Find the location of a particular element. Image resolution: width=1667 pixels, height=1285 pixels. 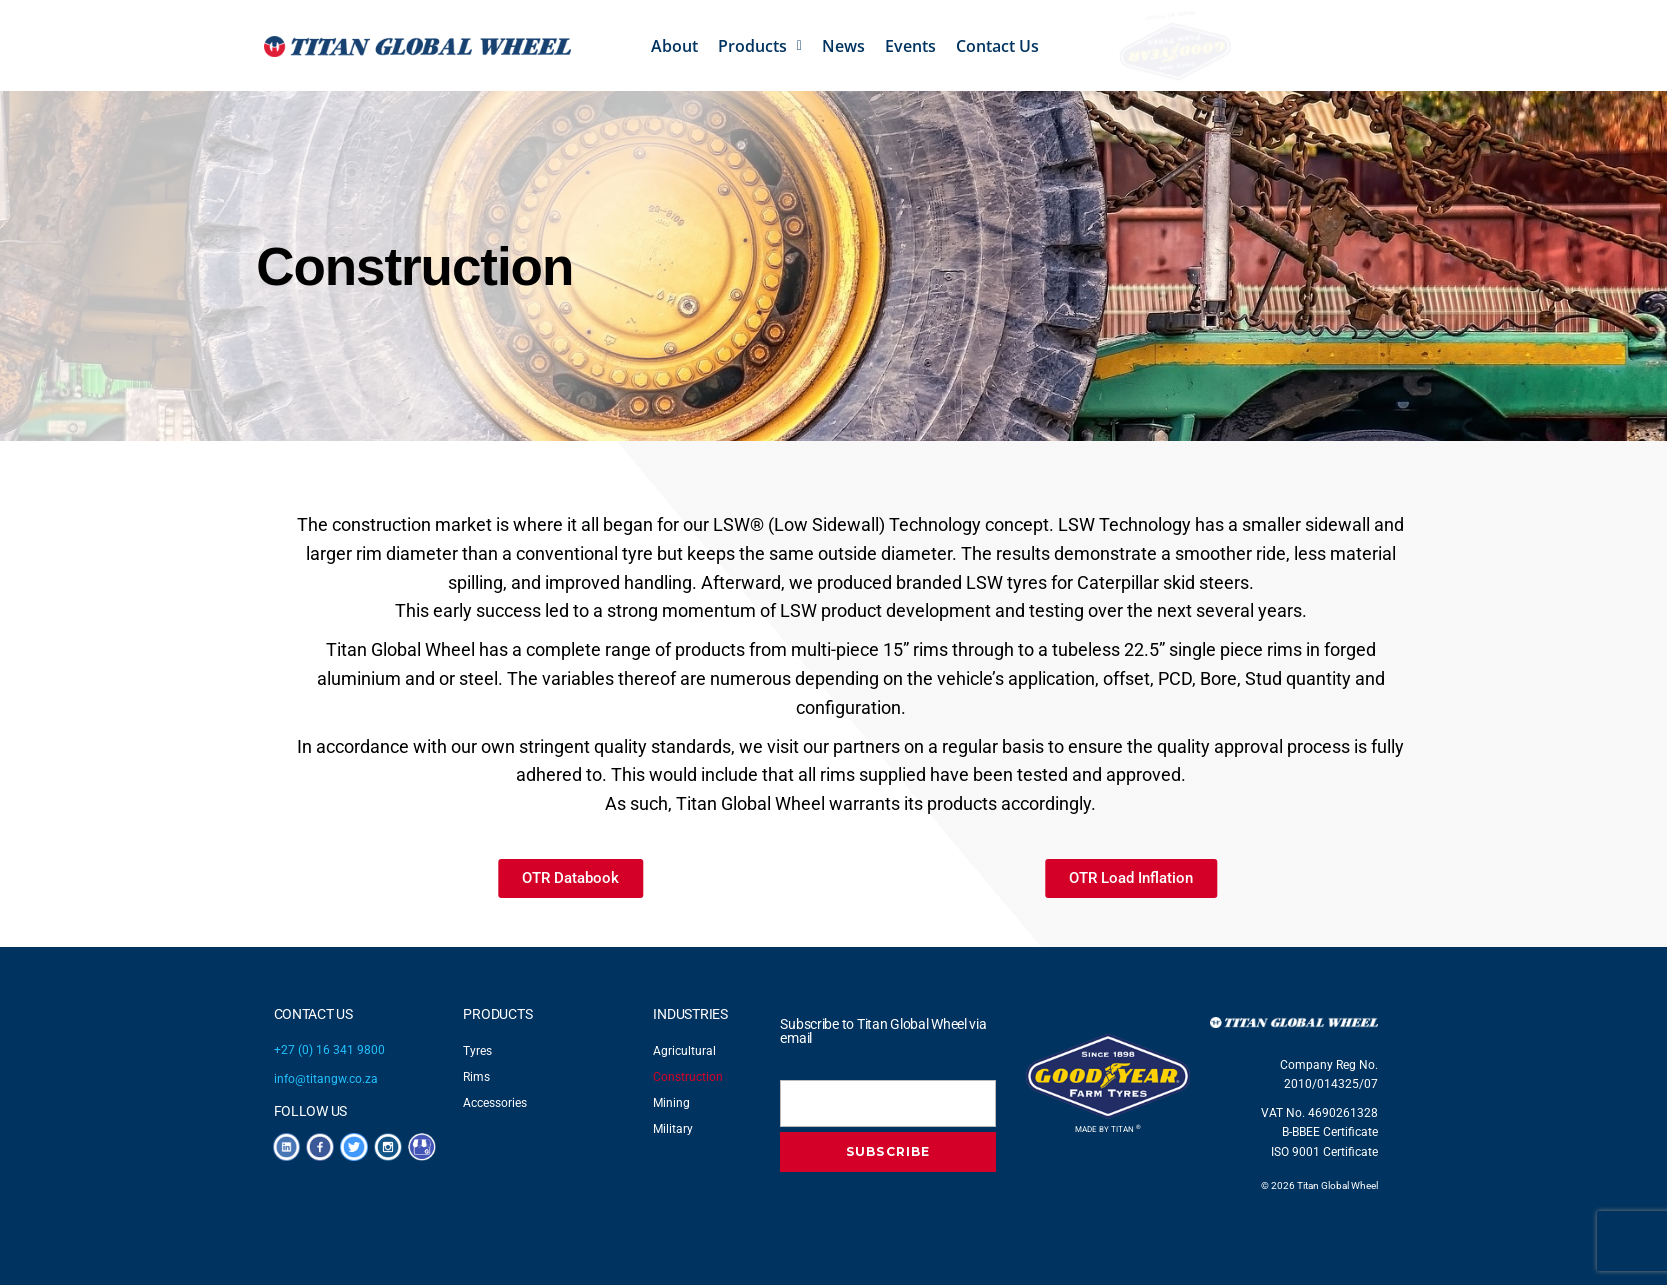

Military is located at coordinates (673, 1129).